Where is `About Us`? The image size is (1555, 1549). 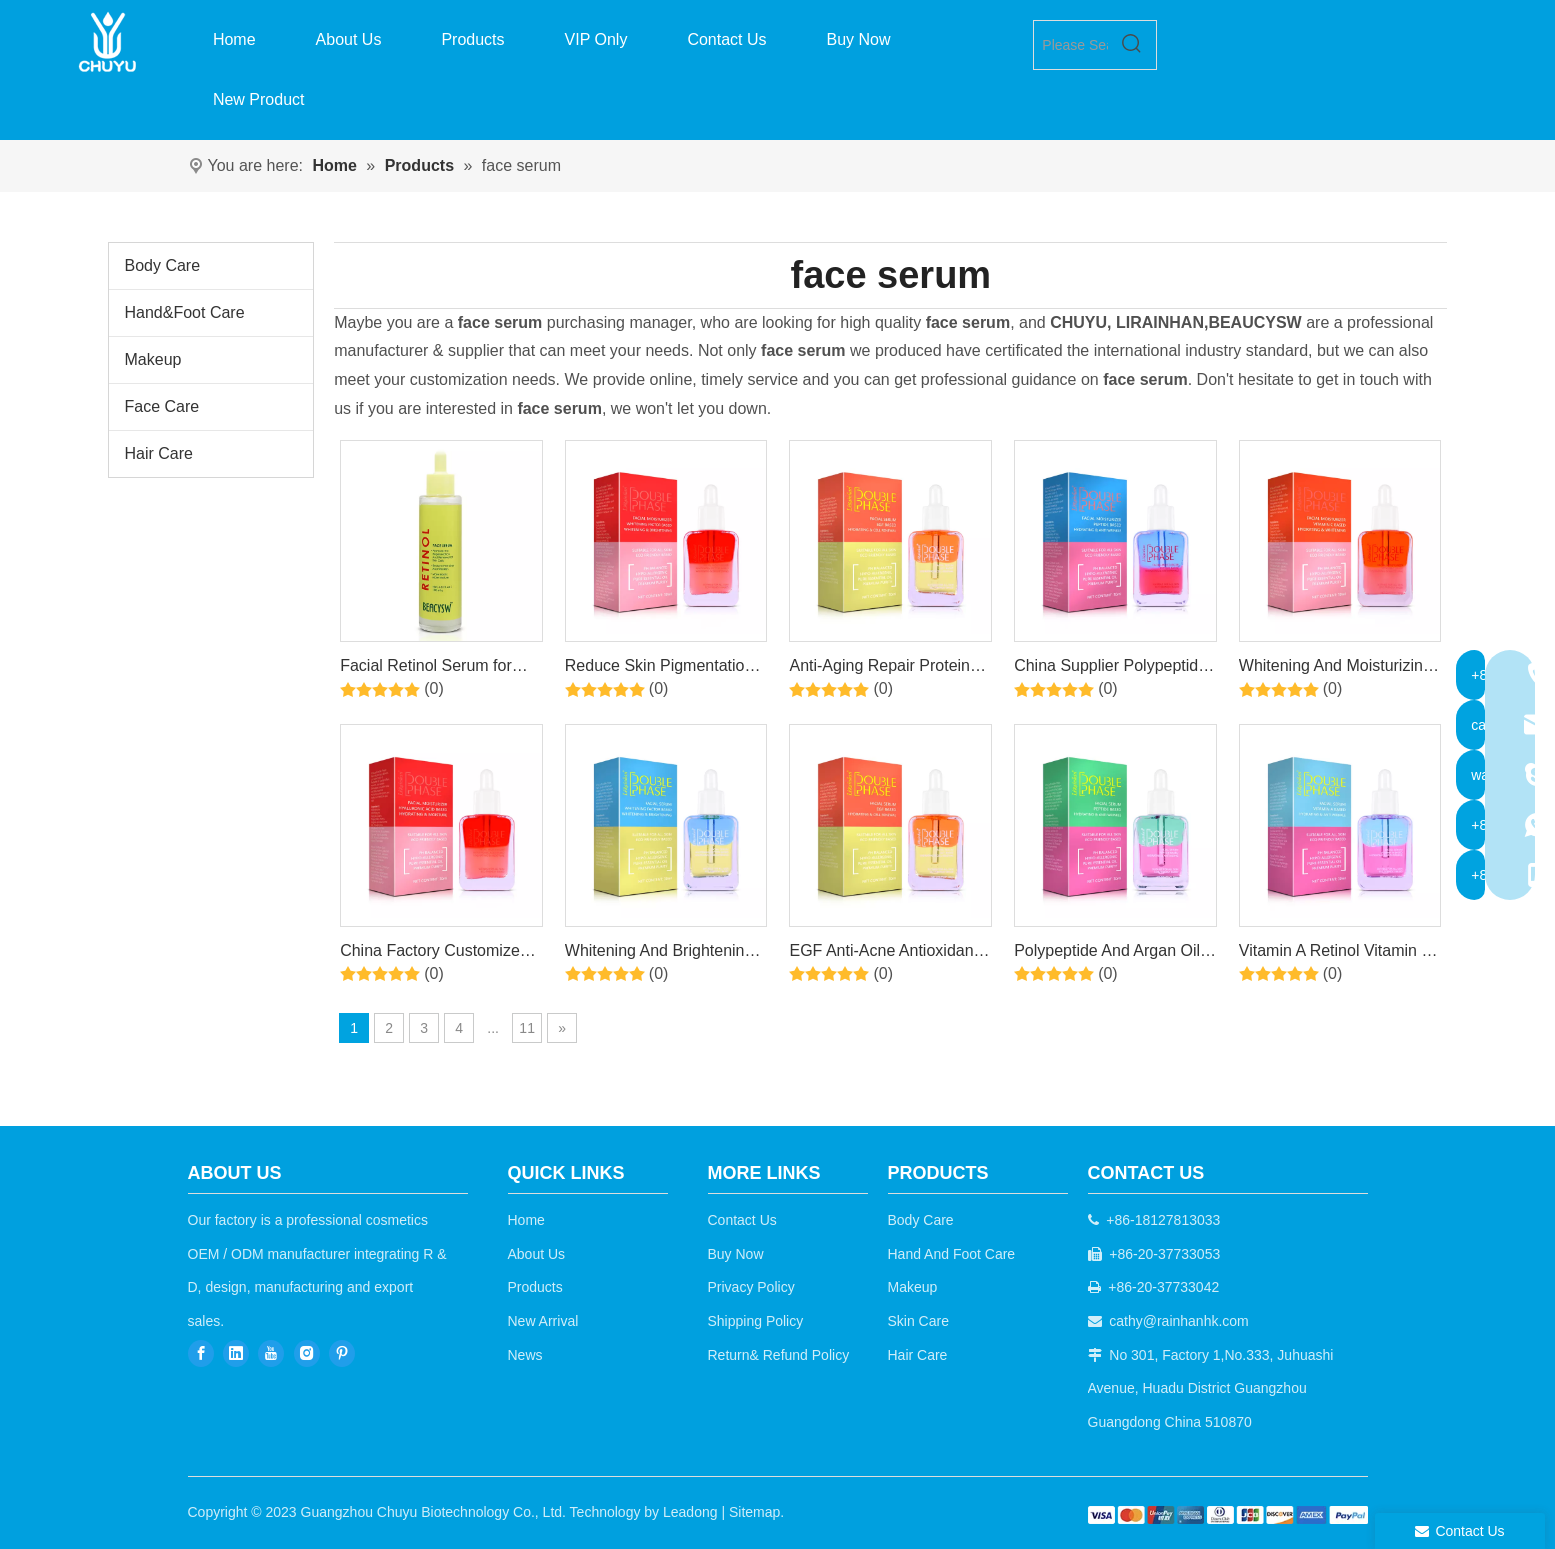 About Us is located at coordinates (537, 1254).